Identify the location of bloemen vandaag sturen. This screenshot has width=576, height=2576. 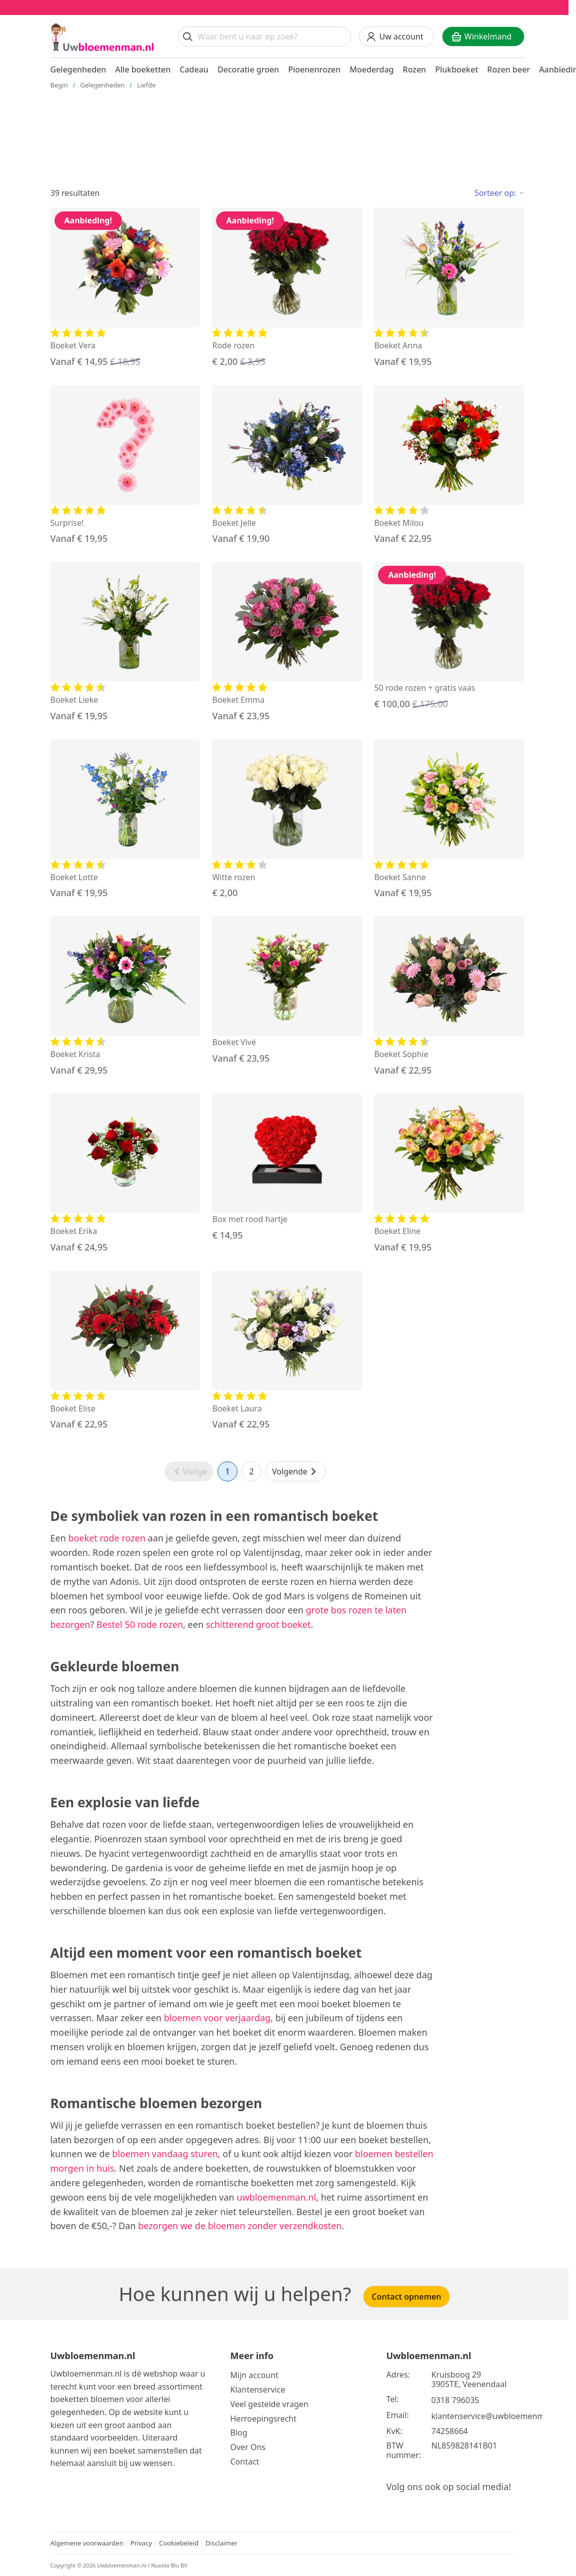
(165, 2154).